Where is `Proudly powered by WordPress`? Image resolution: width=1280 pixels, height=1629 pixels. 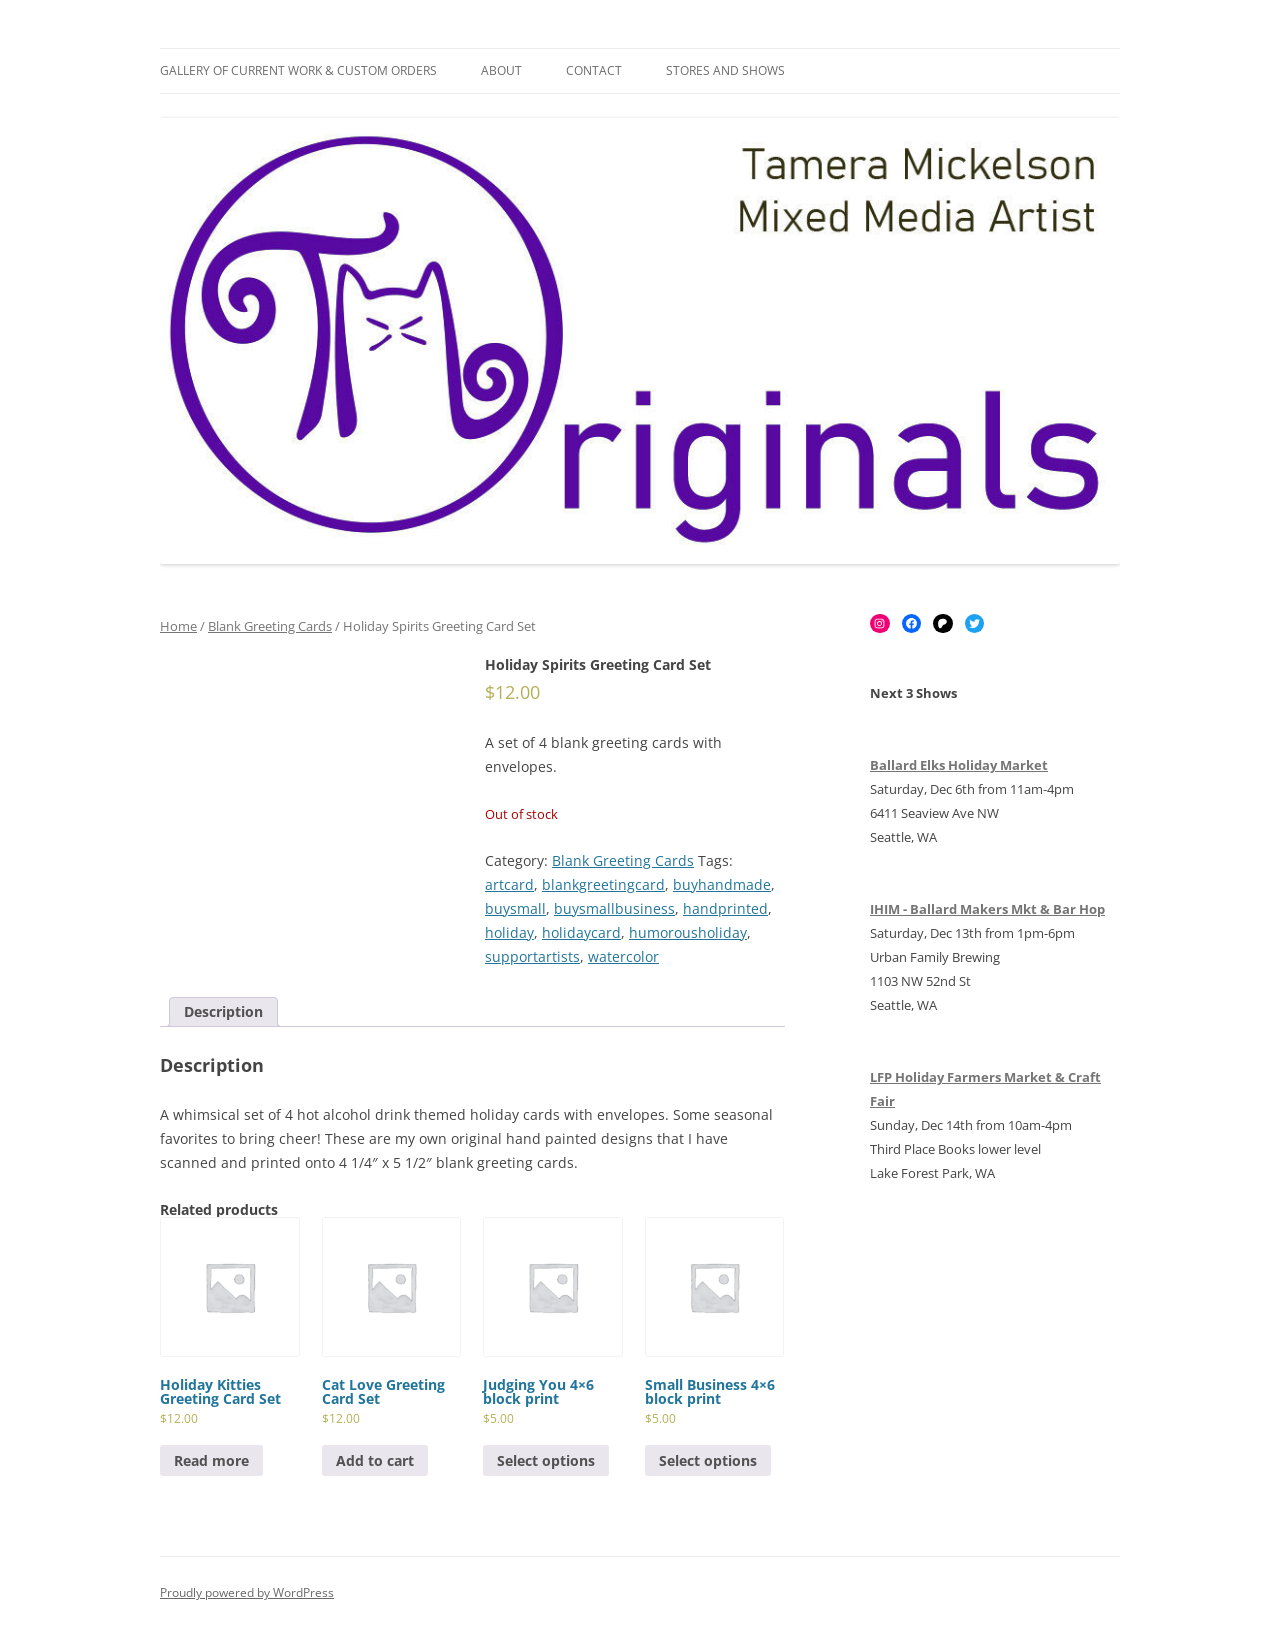
Proudly powered by WordPress is located at coordinates (247, 1592).